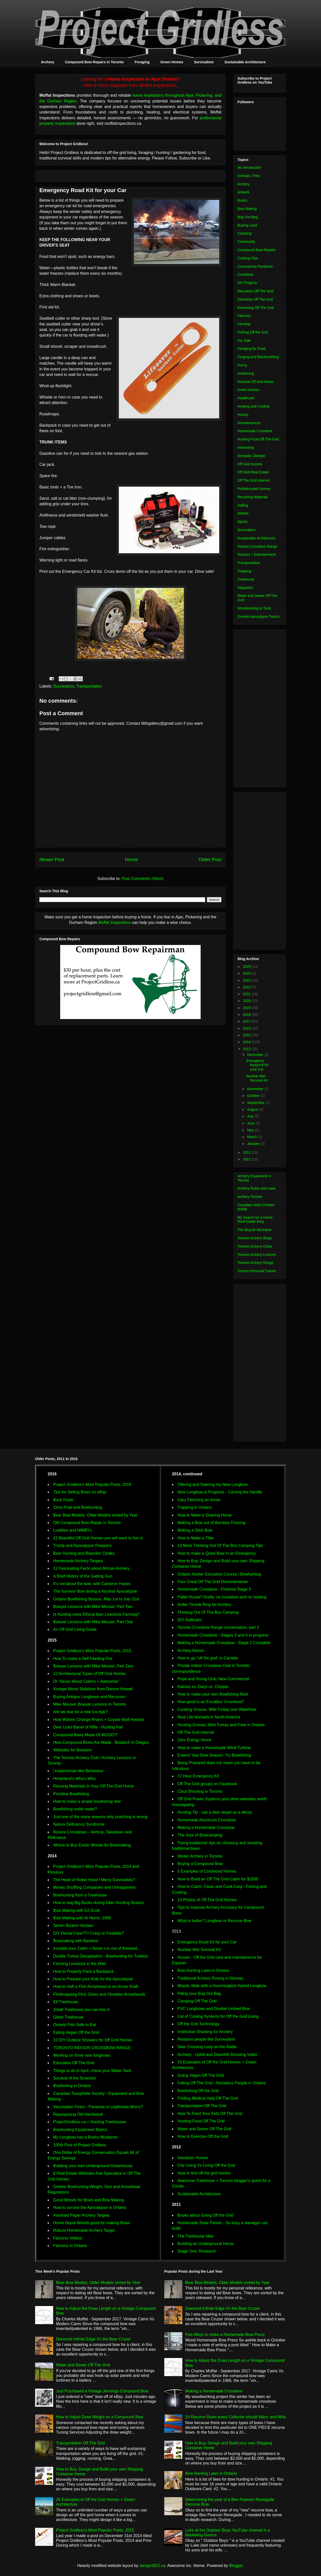 The height and width of the screenshot is (2576, 321). What do you see at coordinates (199, 1500) in the screenshot?
I see `Gary Fletching an Arrow` at bounding box center [199, 1500].